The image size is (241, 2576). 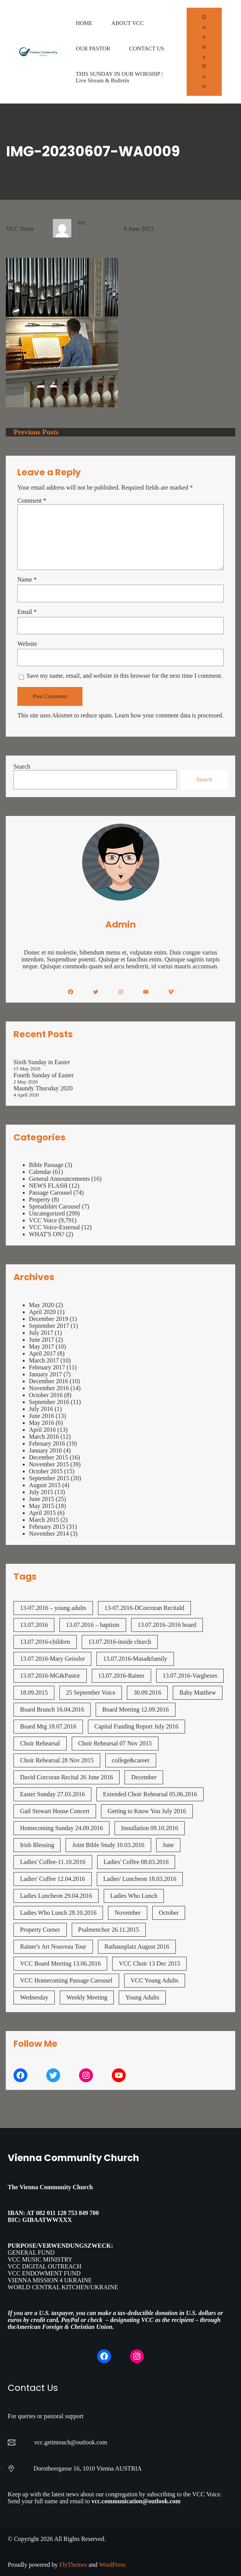 What do you see at coordinates (57, 1760) in the screenshot?
I see `Choir Rehearsal 28 Nov 2015 [Choir Rehearsal 28 Nov 2015 (2 items)]` at bounding box center [57, 1760].